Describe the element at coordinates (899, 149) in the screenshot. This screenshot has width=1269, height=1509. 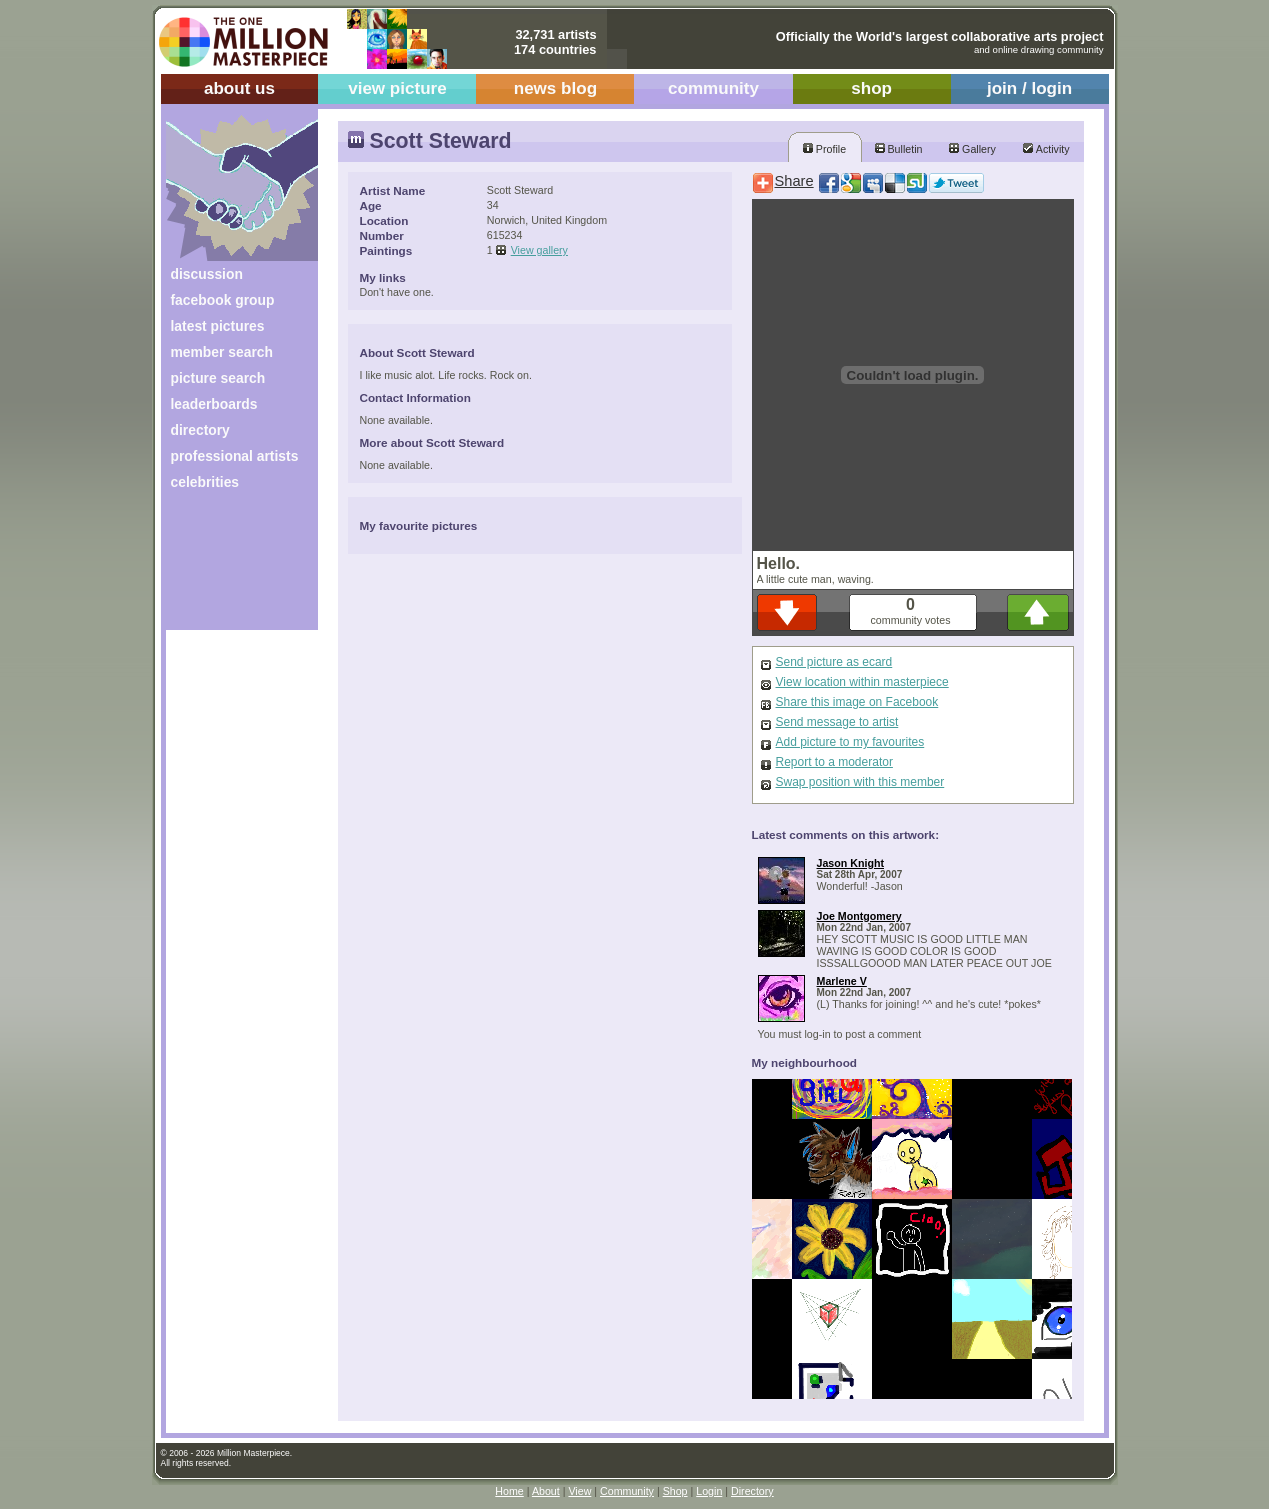
I see `Bulletin` at that location.